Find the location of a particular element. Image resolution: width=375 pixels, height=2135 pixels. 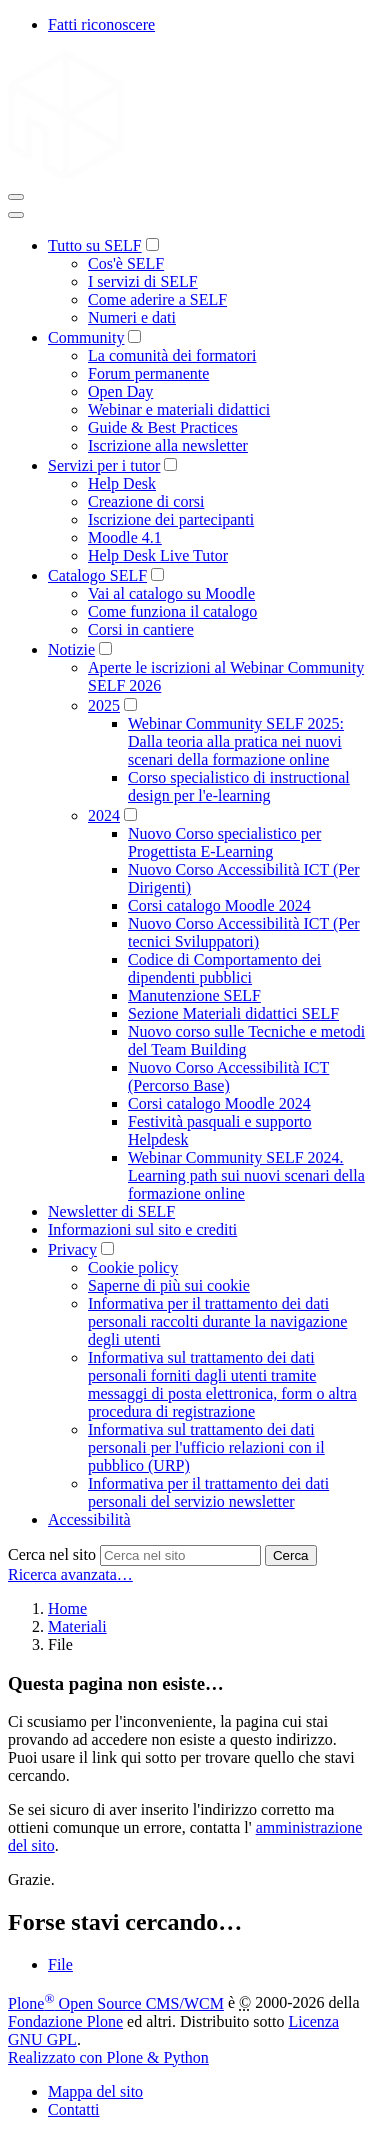

Open Day is located at coordinates (120, 391).